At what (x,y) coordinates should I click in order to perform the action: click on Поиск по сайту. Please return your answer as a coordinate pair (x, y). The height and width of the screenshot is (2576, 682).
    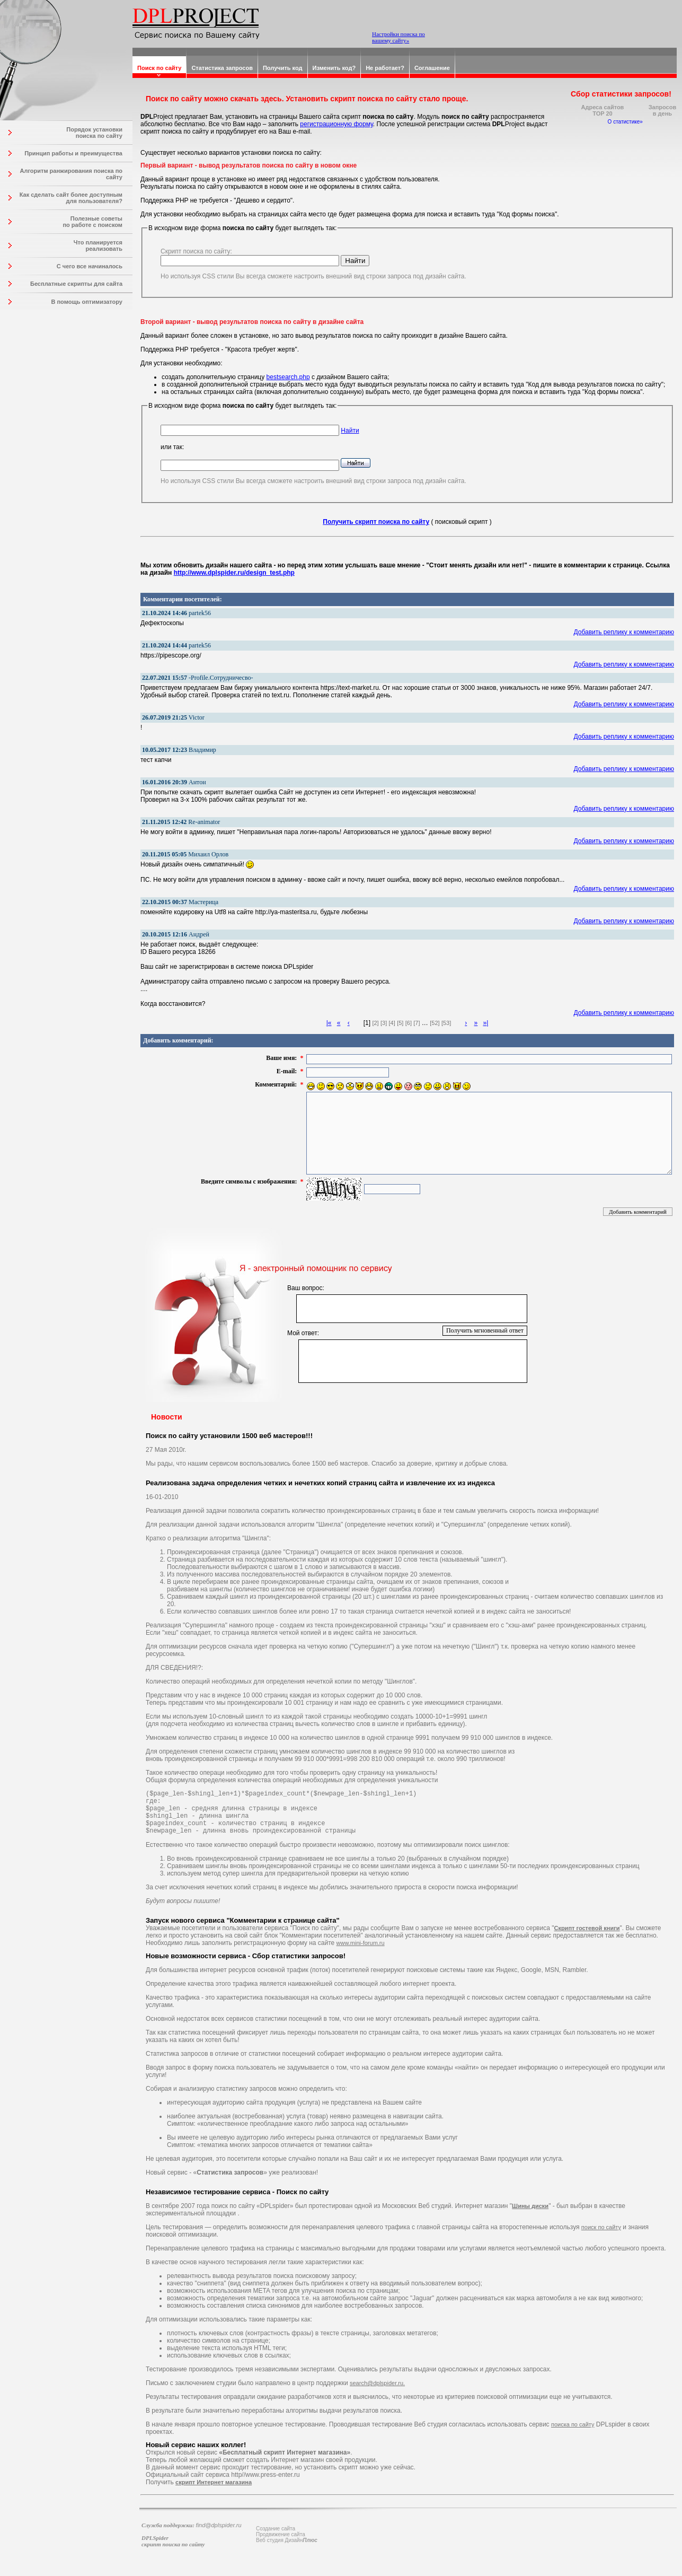
    Looking at the image, I should click on (159, 68).